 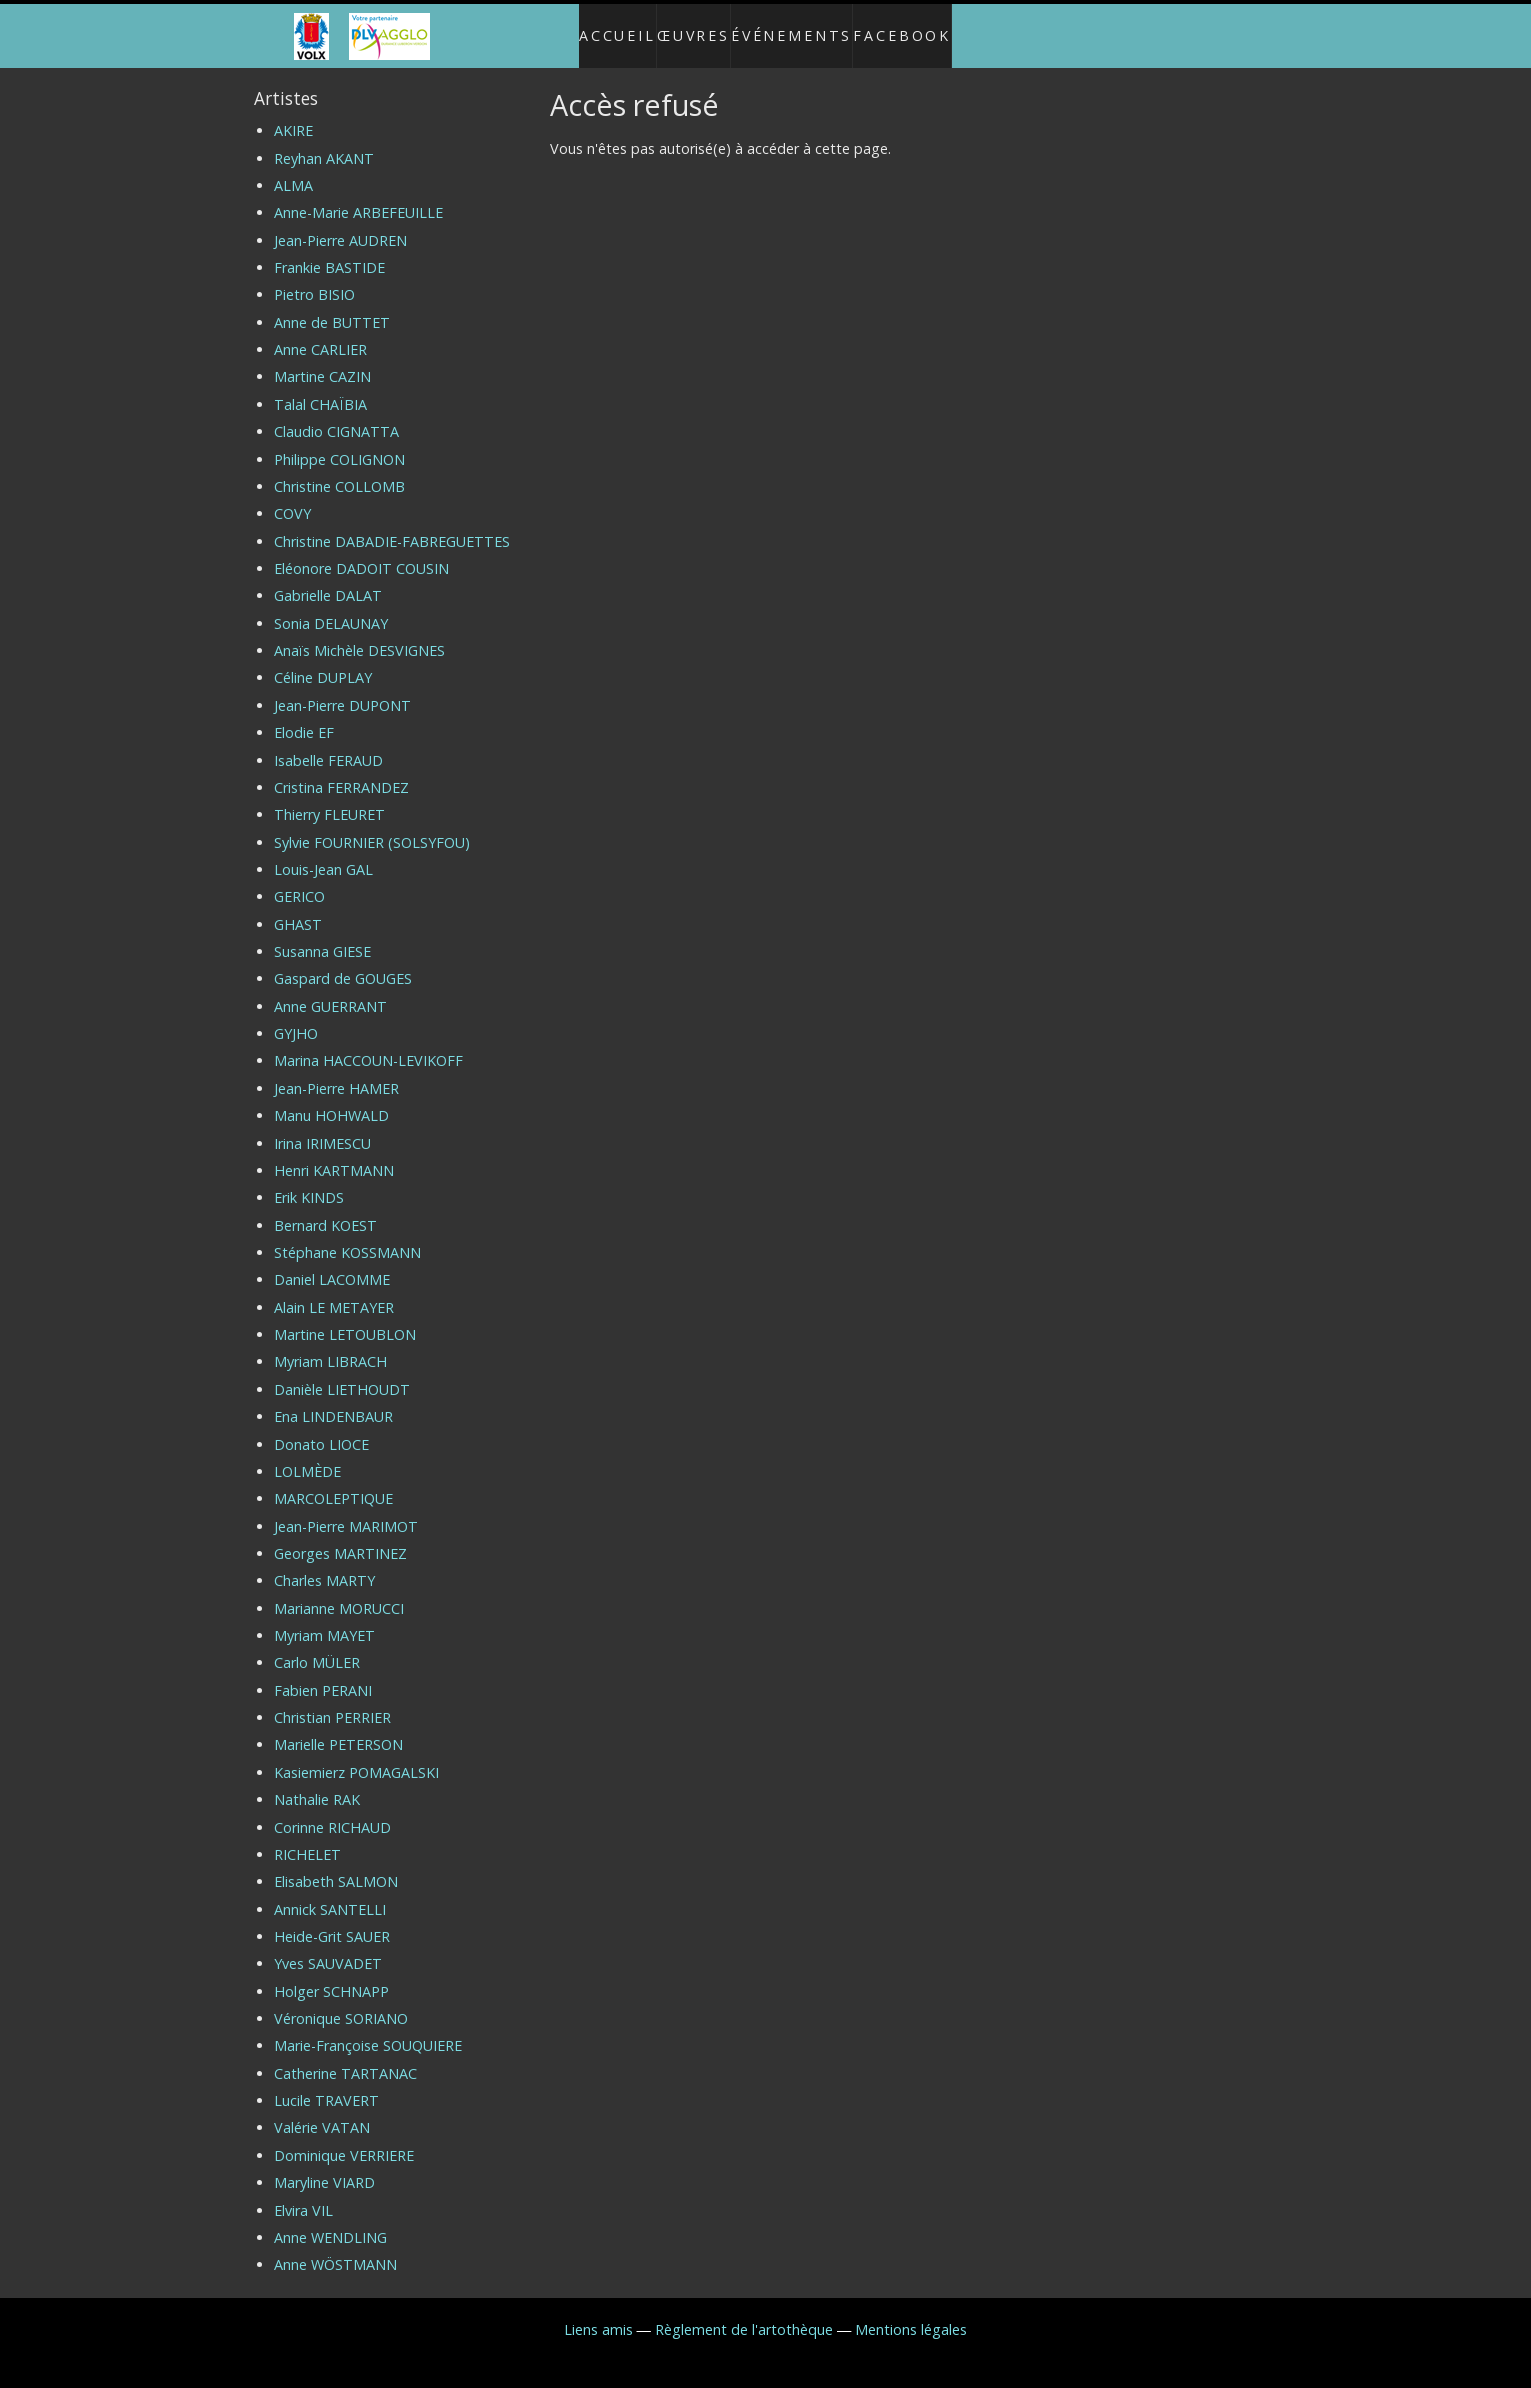 What do you see at coordinates (309, 1181) in the screenshot?
I see `Erik KINDS` at bounding box center [309, 1181].